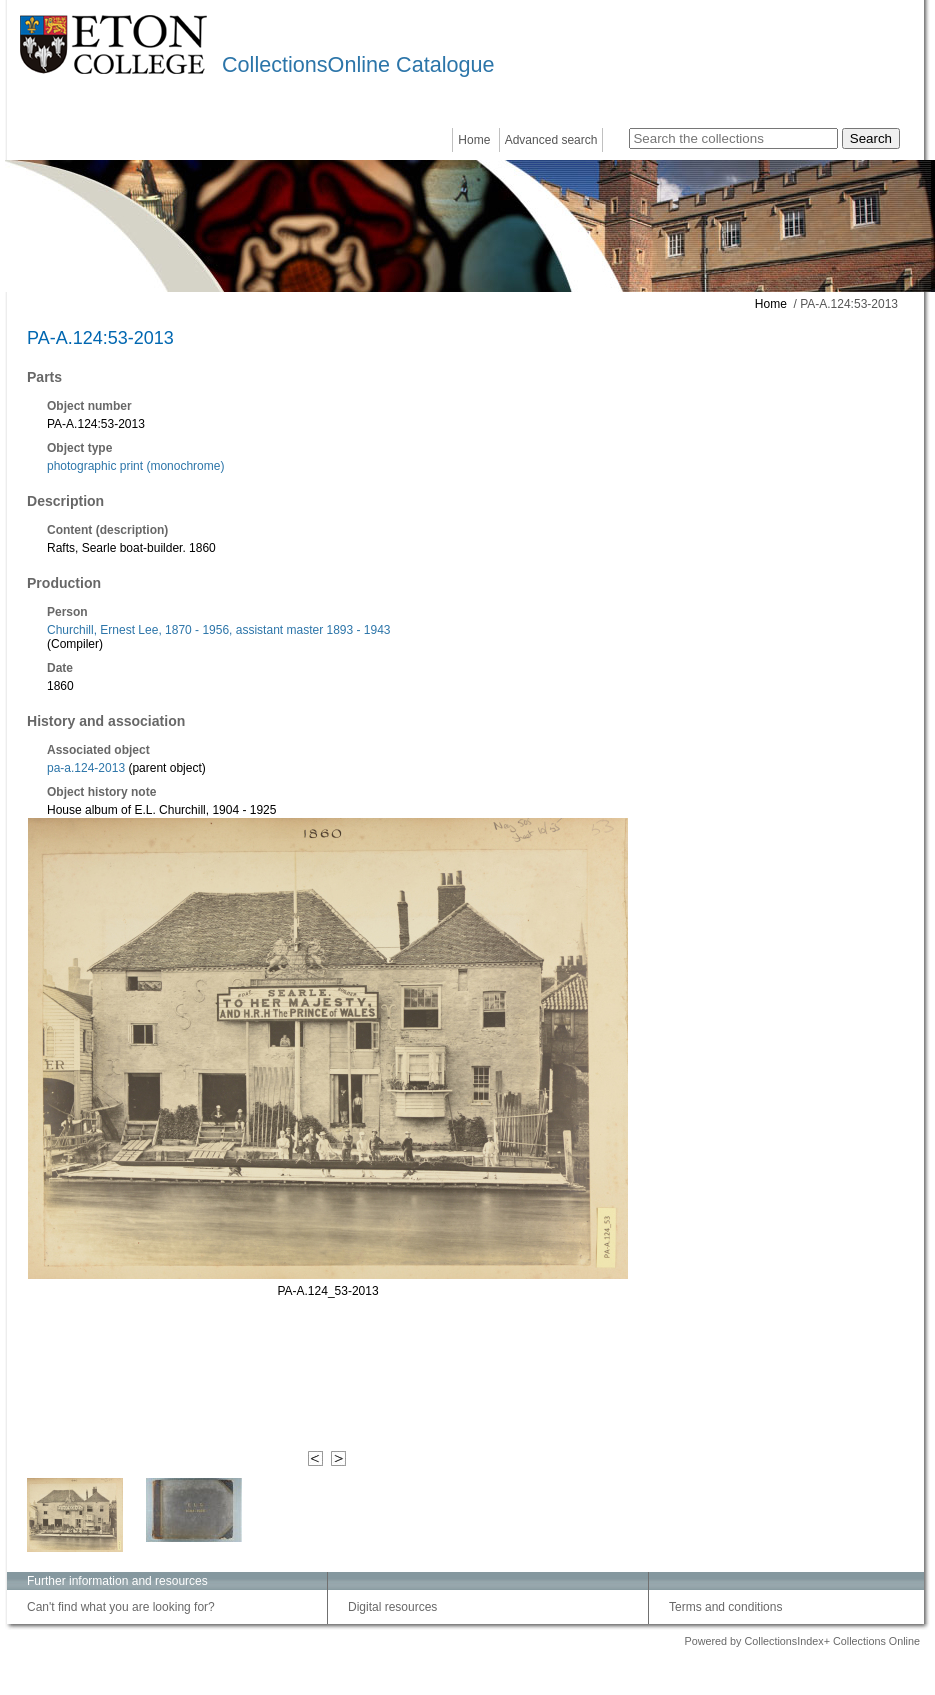 This screenshot has width=935, height=1695. What do you see at coordinates (219, 630) in the screenshot?
I see `Churchill, Ernest Lee, 1870 - 1956, assistant master 1893 - 1943` at bounding box center [219, 630].